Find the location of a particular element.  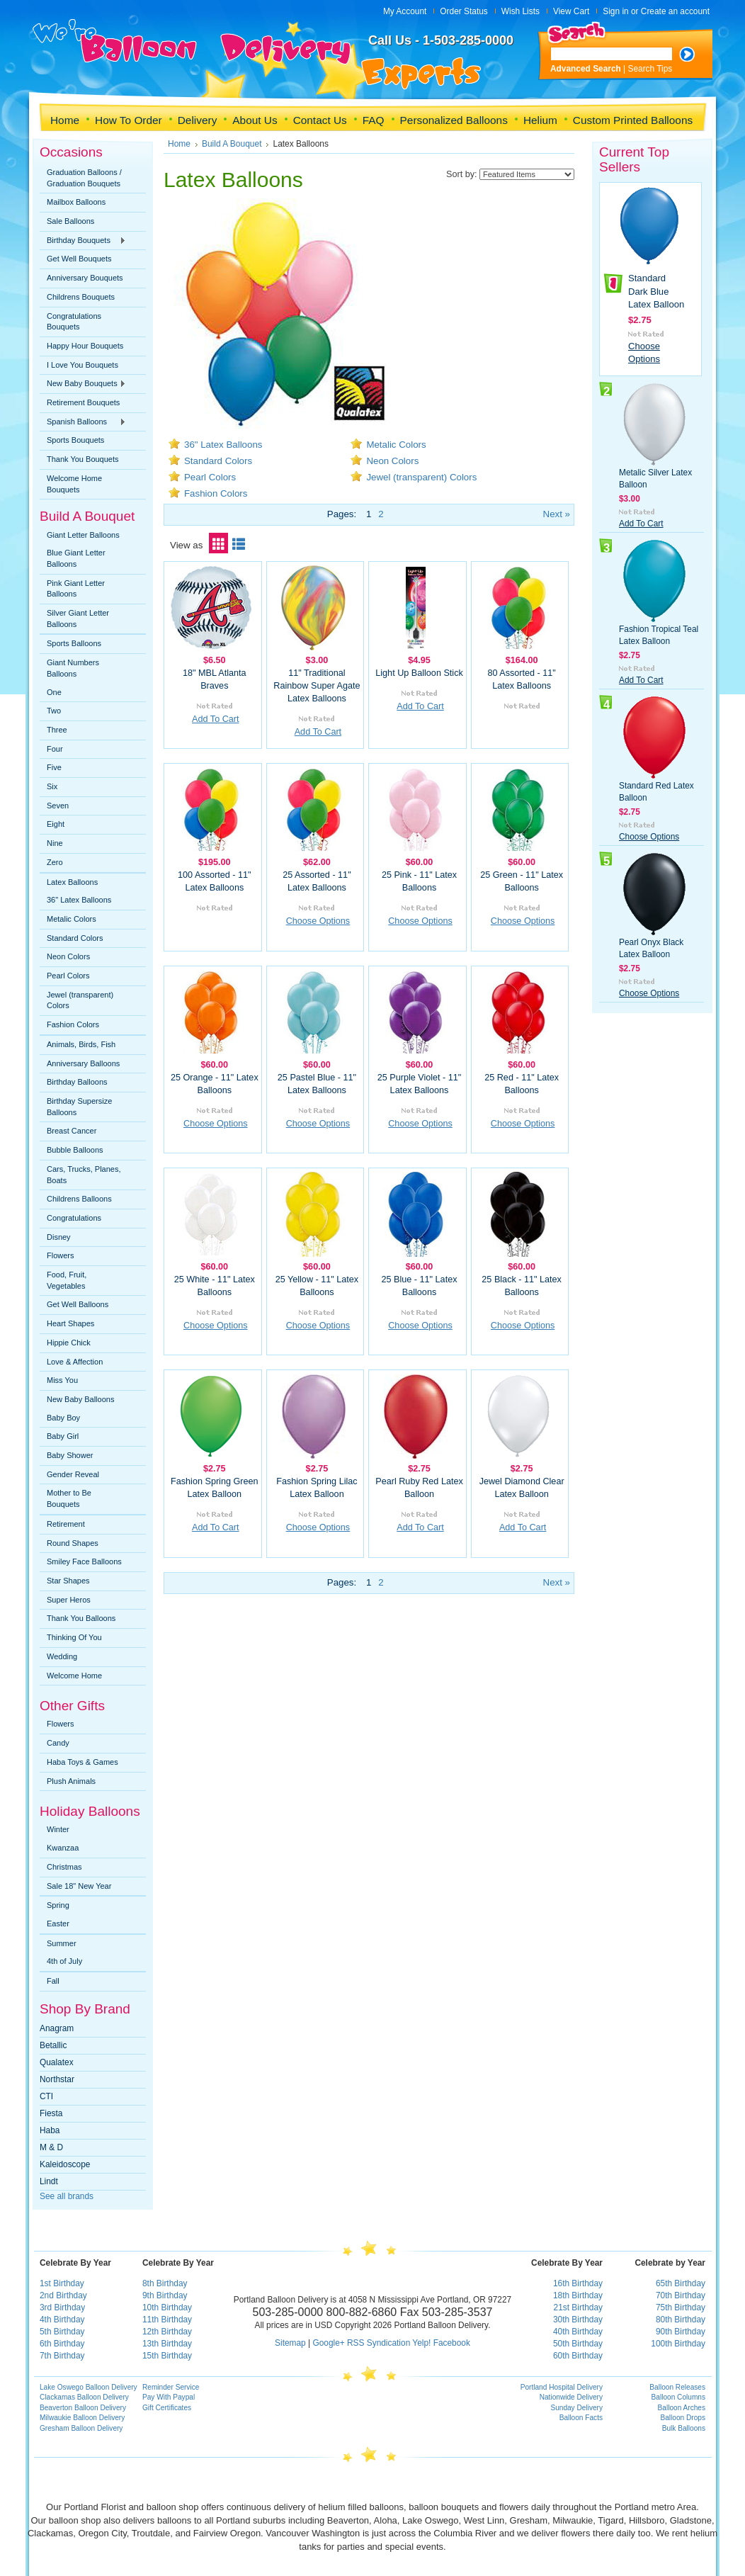

Candy is located at coordinates (58, 1743).